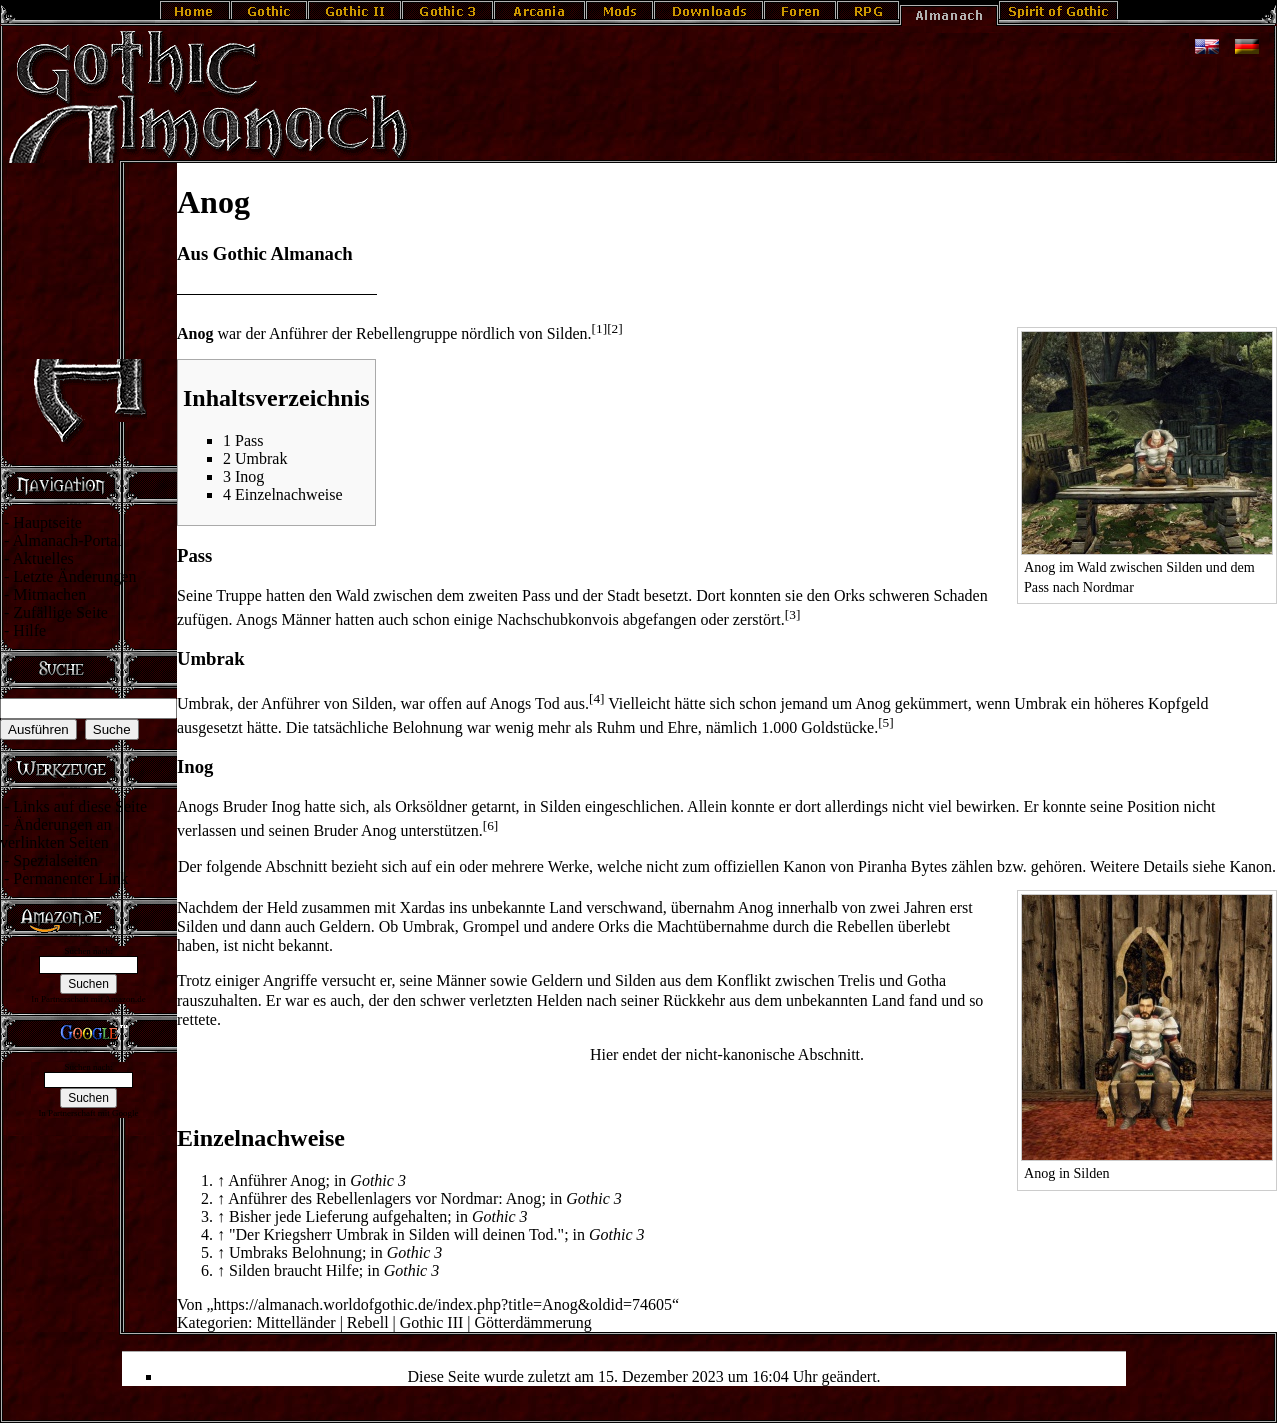 The width and height of the screenshot is (1277, 1423). Describe the element at coordinates (49, 594) in the screenshot. I see `Mitmachen` at that location.